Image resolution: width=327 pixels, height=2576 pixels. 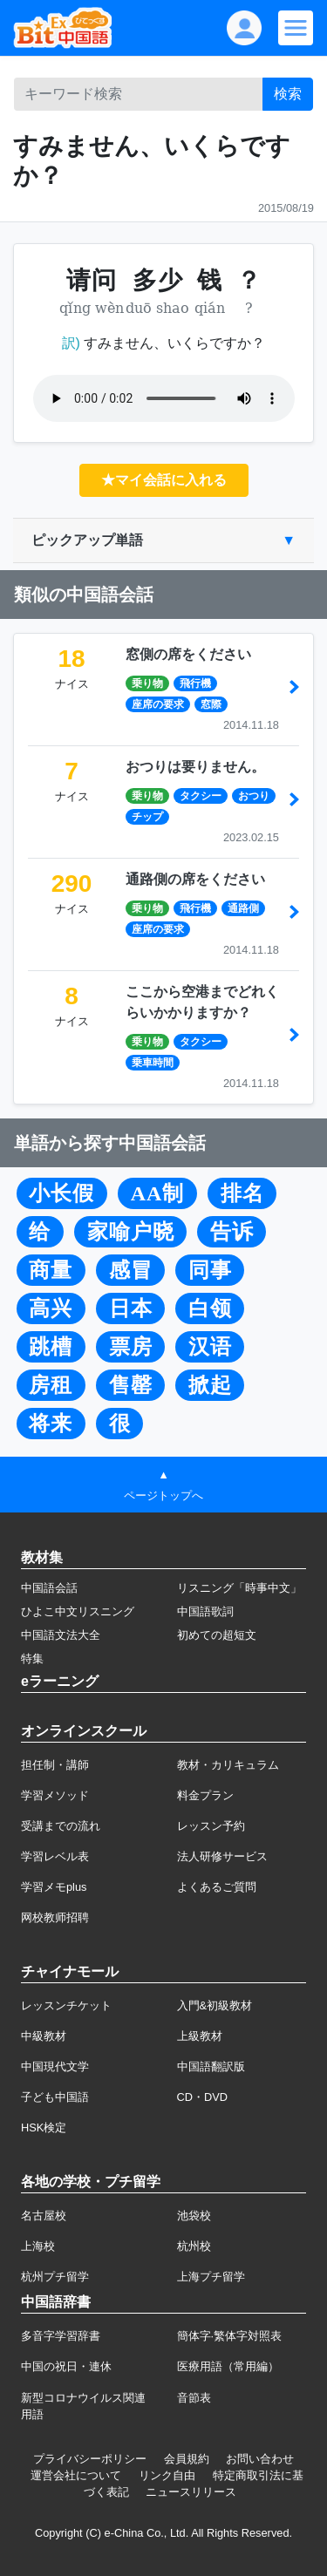 What do you see at coordinates (210, 1308) in the screenshot?
I see `白领` at bounding box center [210, 1308].